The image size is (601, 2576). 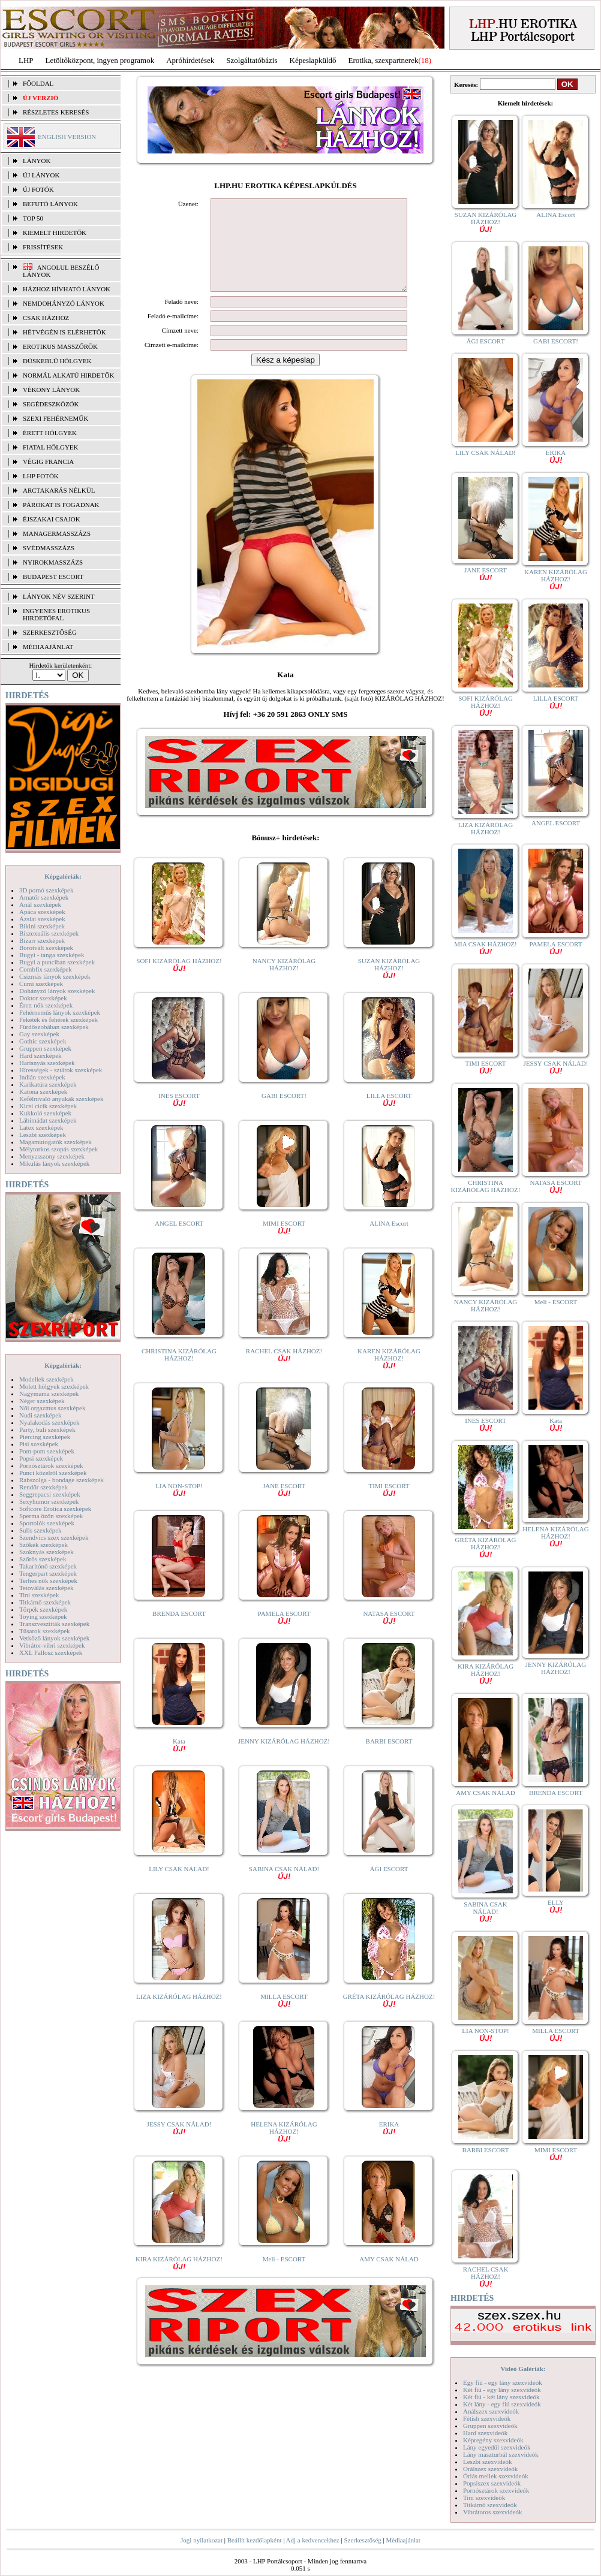 What do you see at coordinates (50, 1652) in the screenshot?
I see `XXL Fallosz szexképek` at bounding box center [50, 1652].